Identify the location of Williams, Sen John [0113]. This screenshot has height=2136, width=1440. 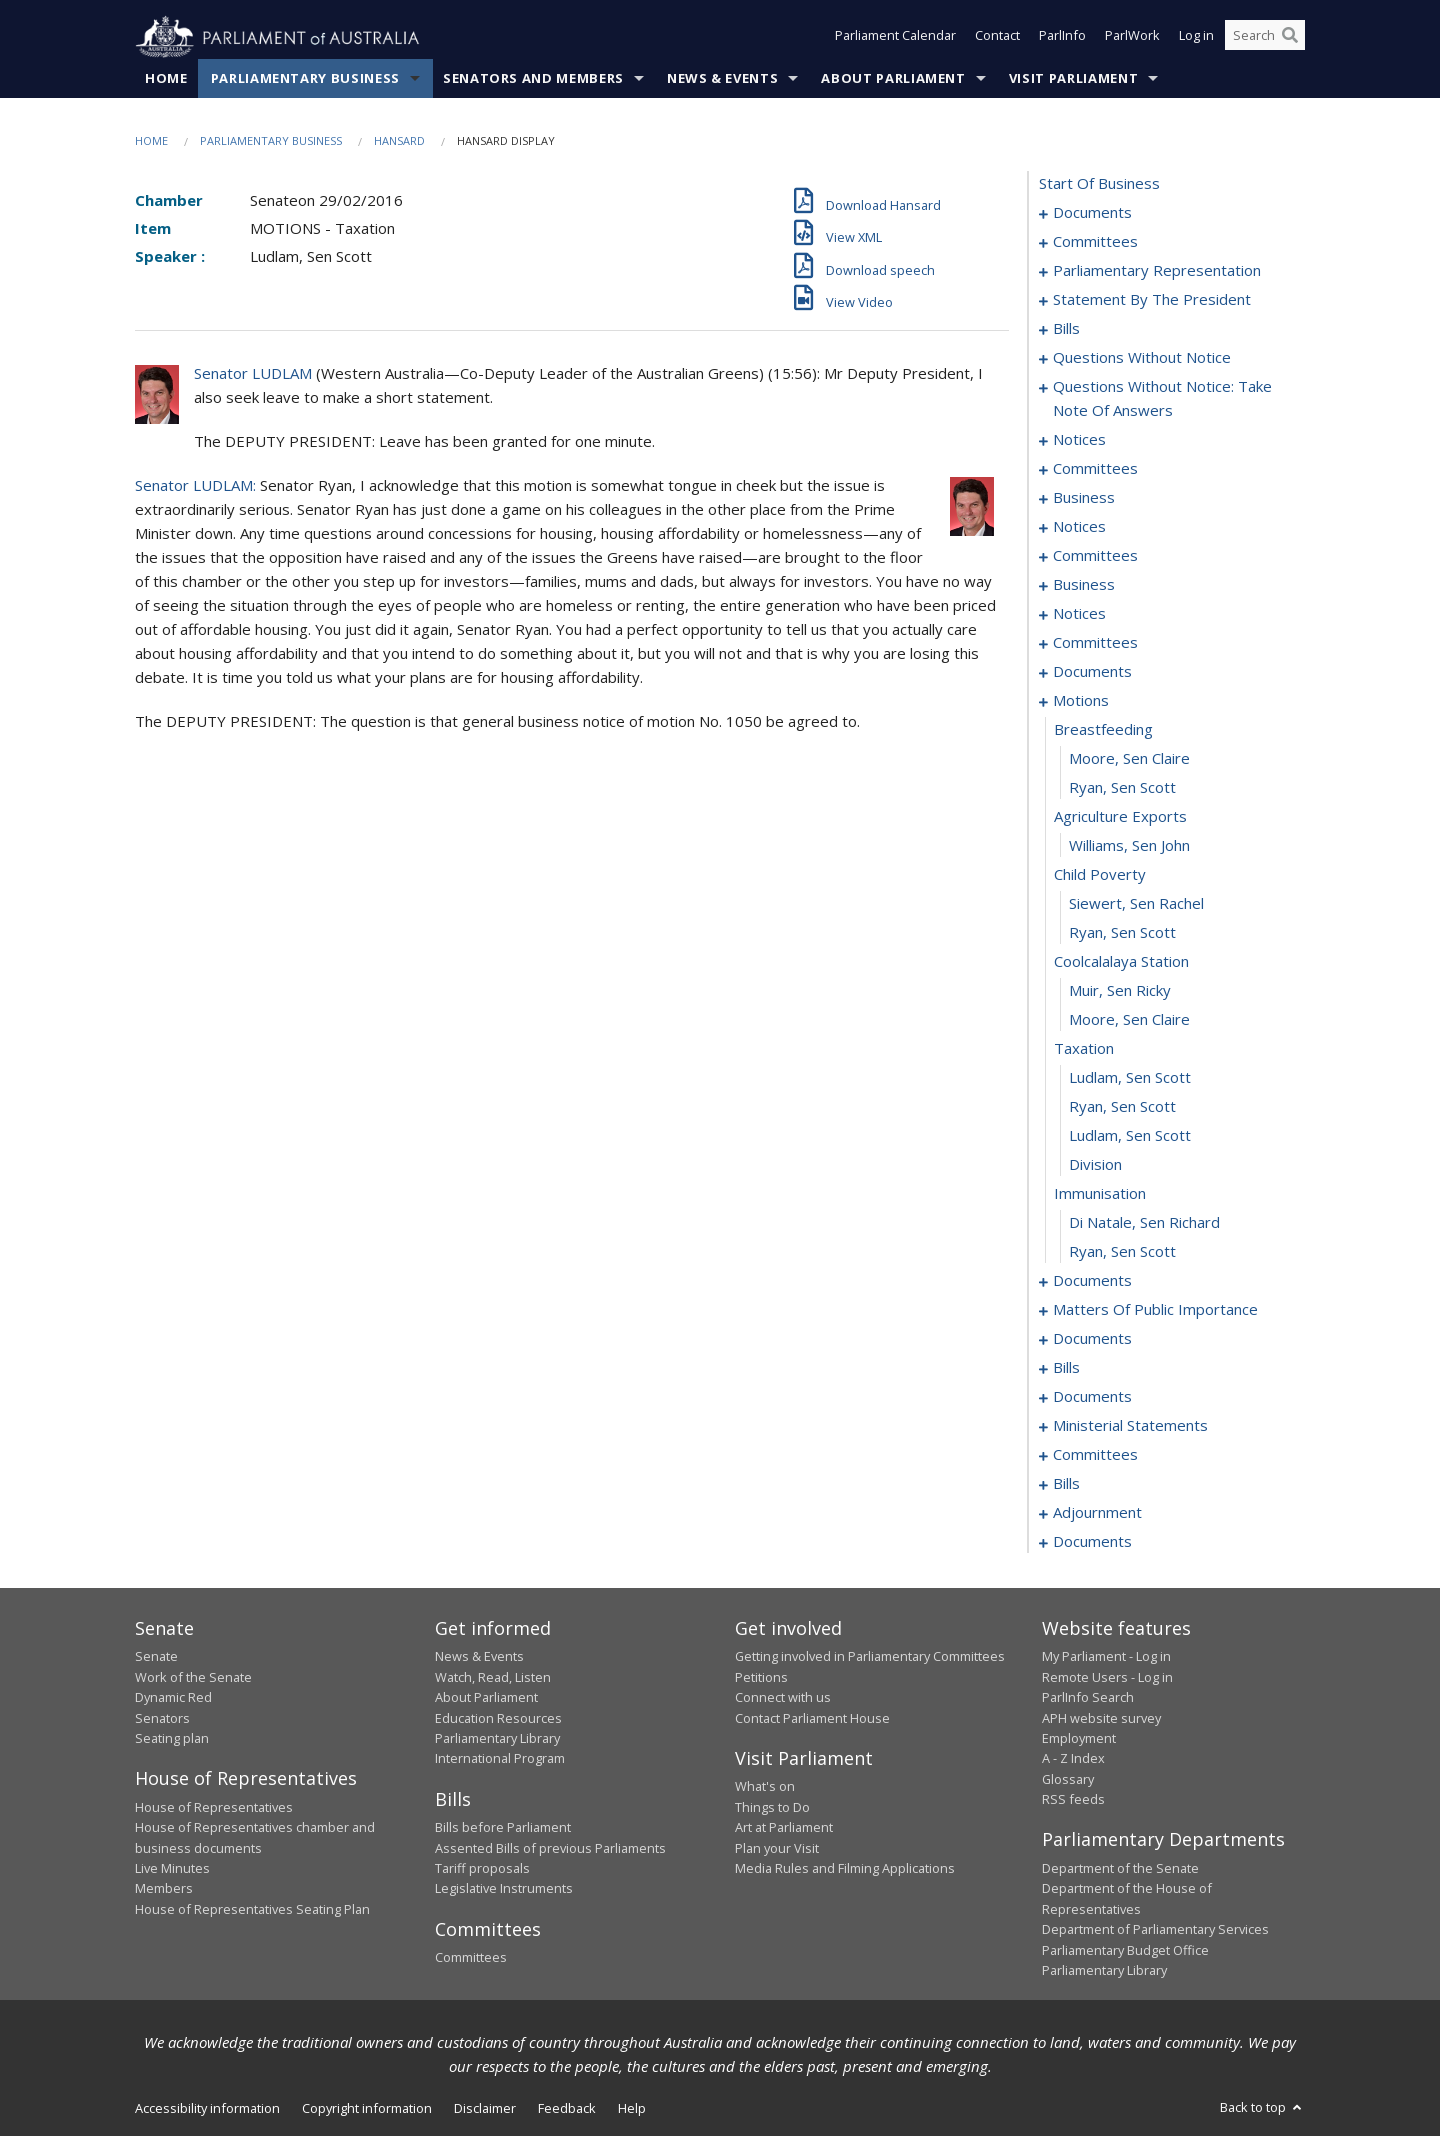
(1129, 846).